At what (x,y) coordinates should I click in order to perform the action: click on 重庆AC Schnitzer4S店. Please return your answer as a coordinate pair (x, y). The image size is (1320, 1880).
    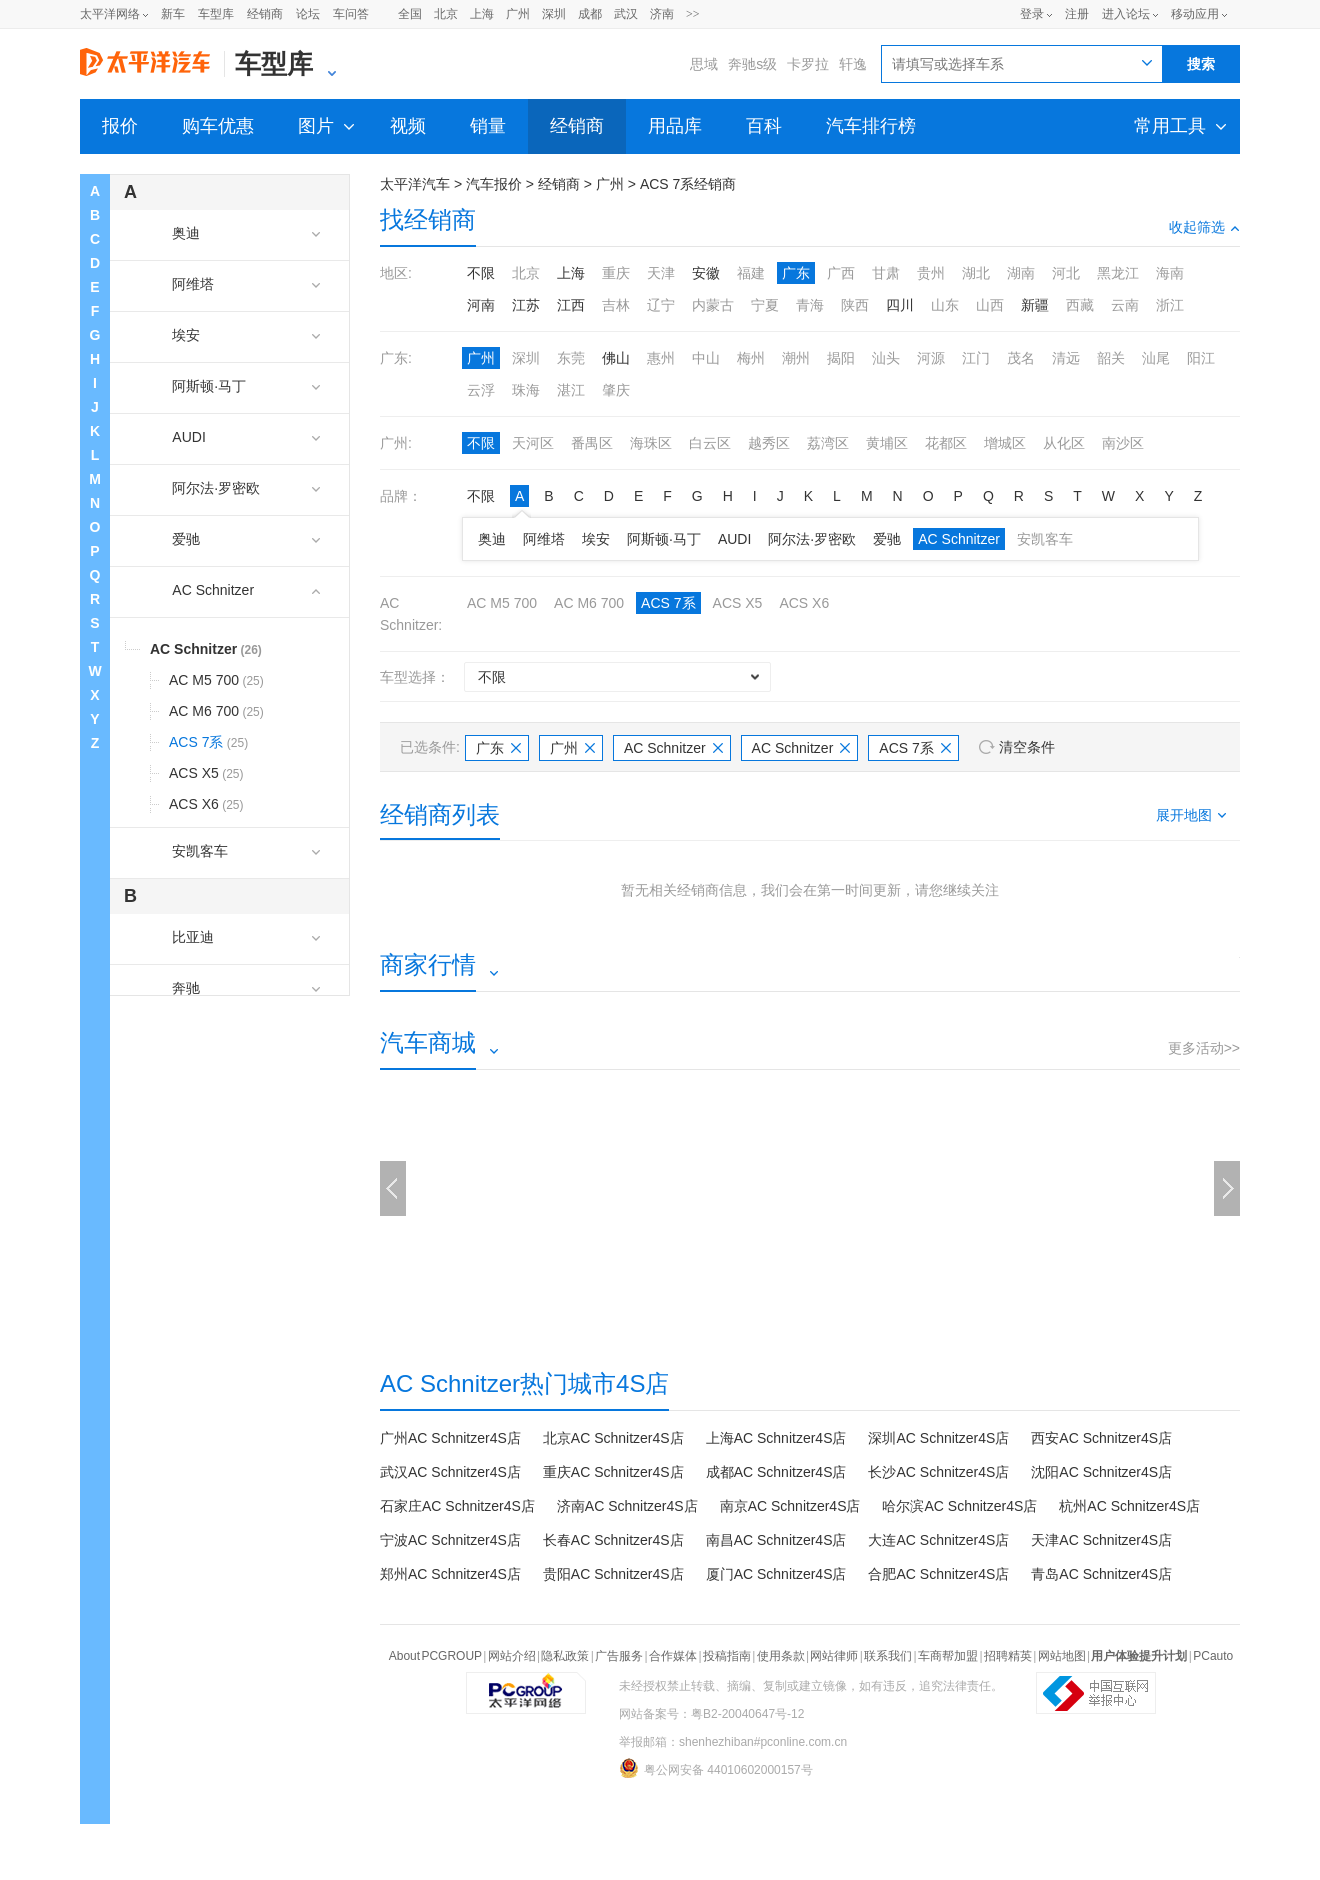
    Looking at the image, I should click on (613, 1472).